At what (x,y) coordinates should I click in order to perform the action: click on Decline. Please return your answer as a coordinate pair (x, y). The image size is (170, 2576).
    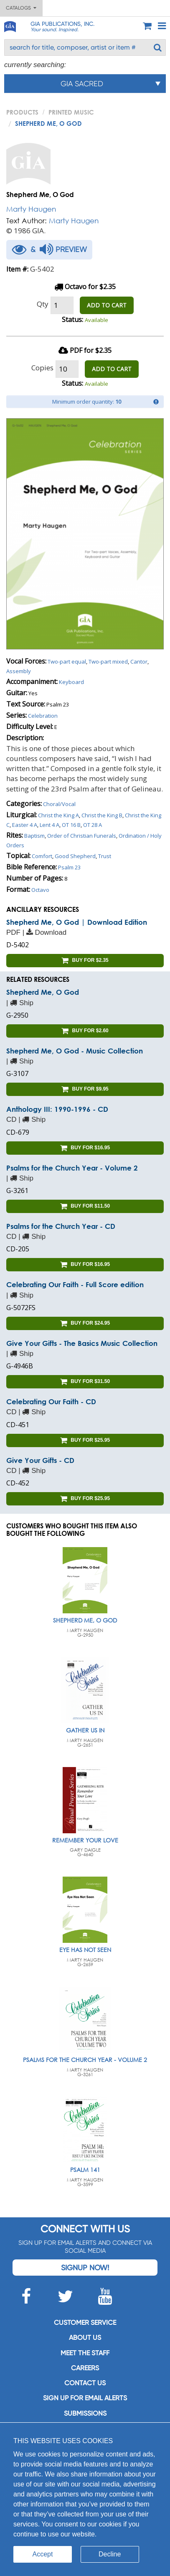
    Looking at the image, I should click on (110, 2554).